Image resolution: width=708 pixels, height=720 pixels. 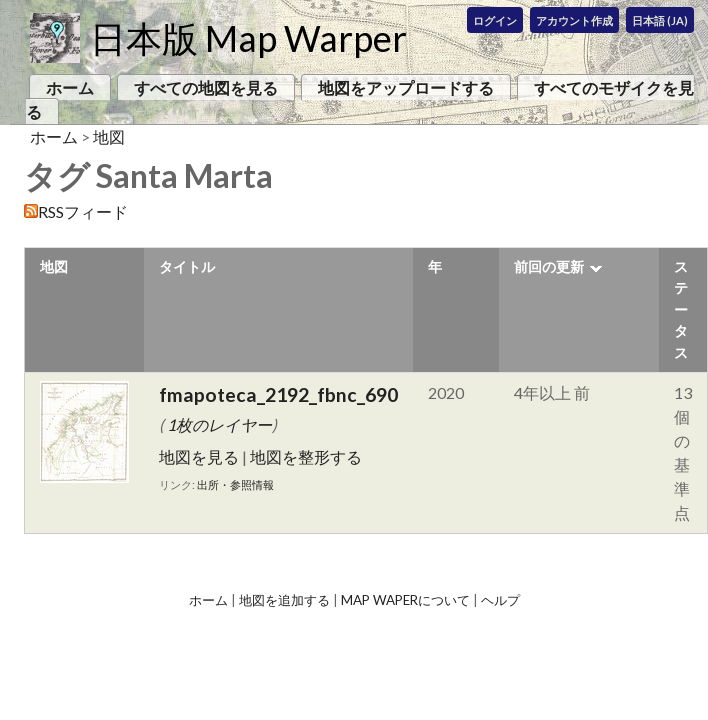 I want to click on fmapoteca_2192_fbnc_690, so click(x=278, y=394).